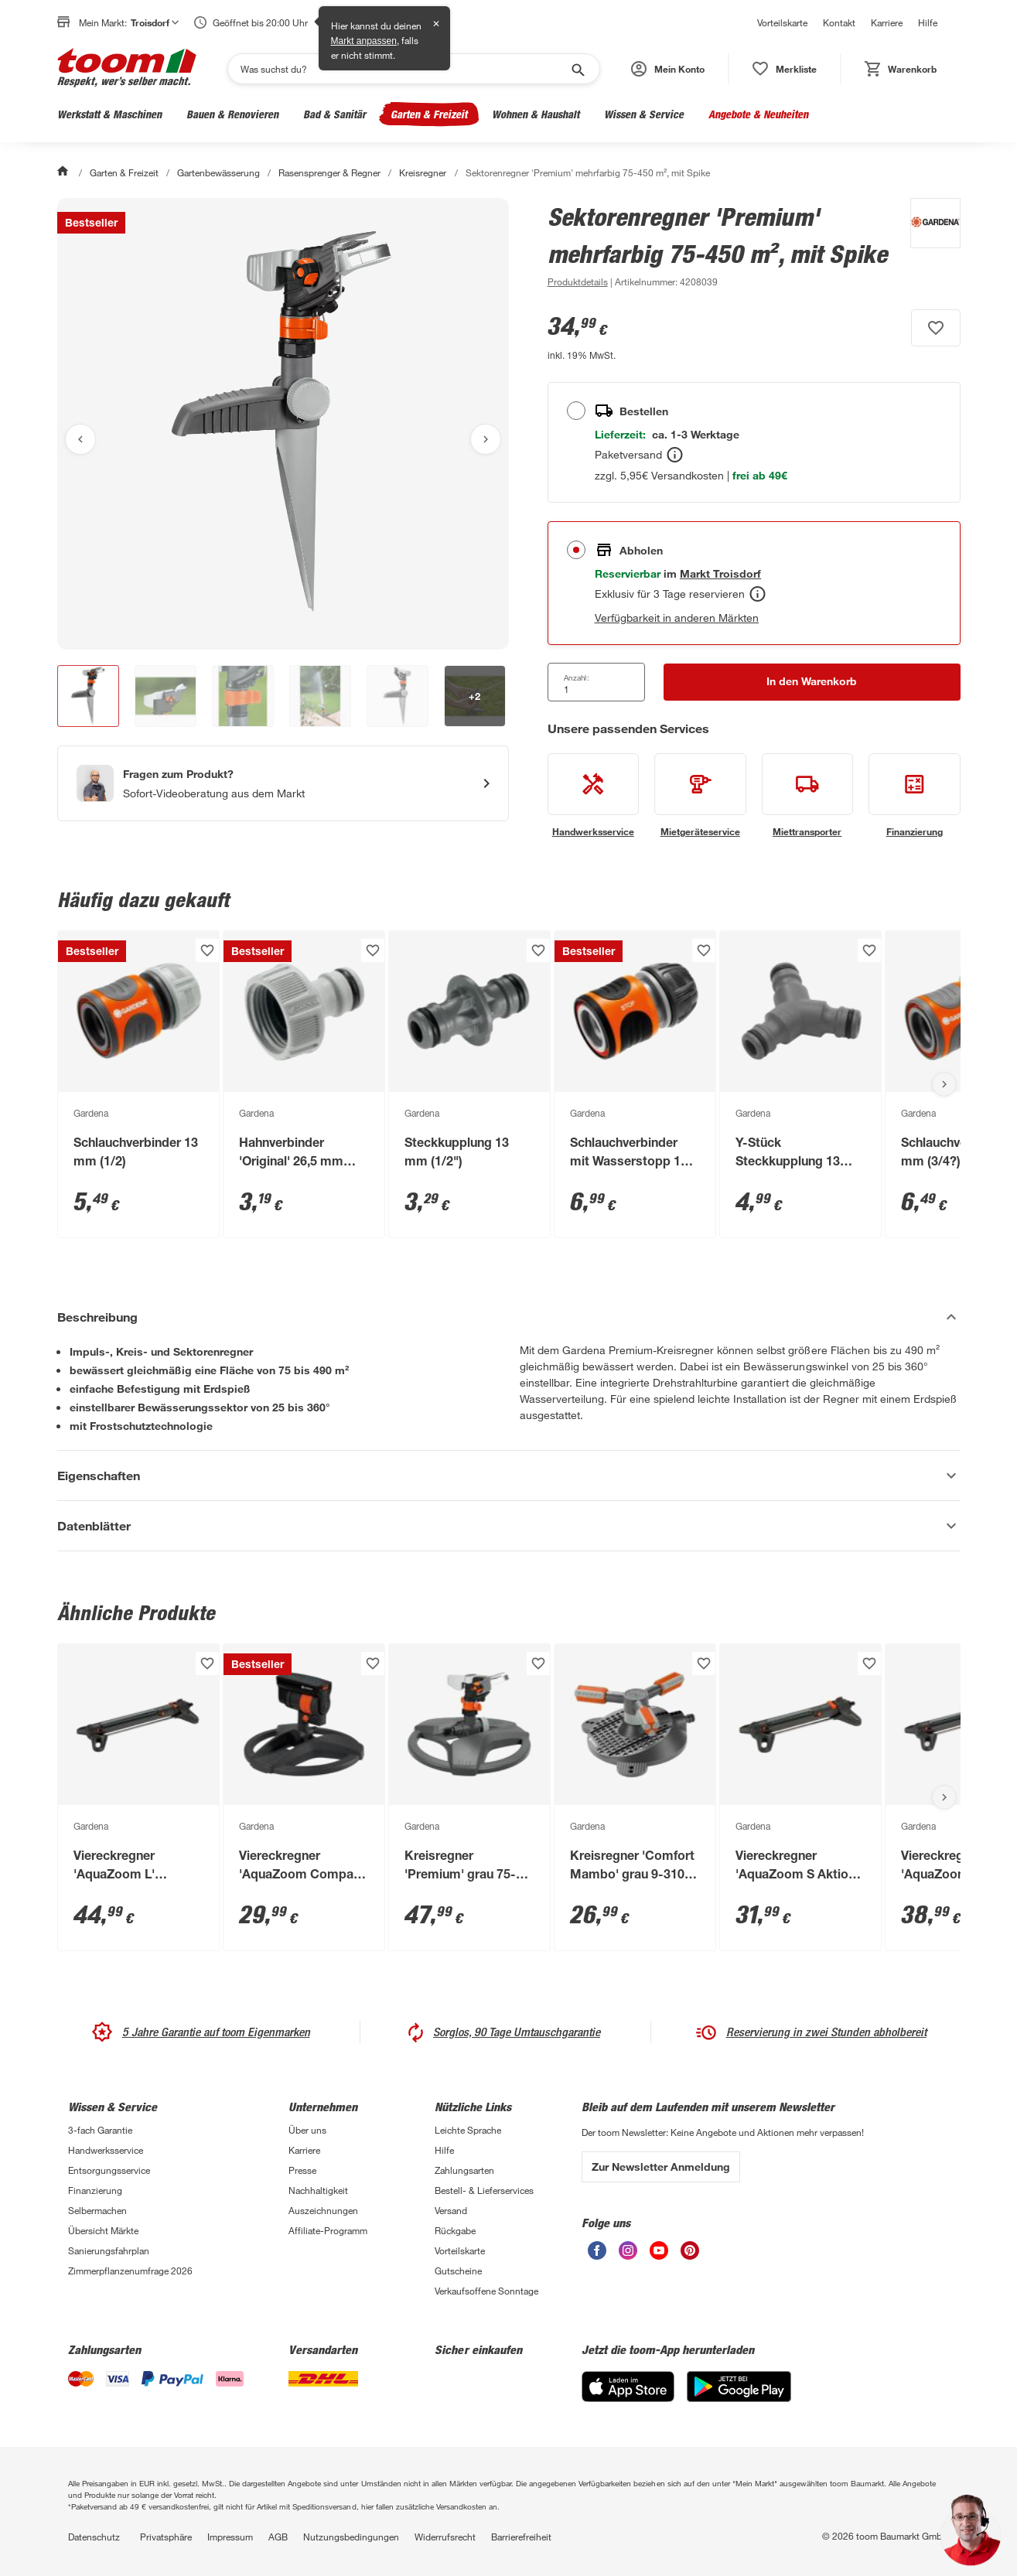  Describe the element at coordinates (109, 2170) in the screenshot. I see `Entsorgungsservice` at that location.